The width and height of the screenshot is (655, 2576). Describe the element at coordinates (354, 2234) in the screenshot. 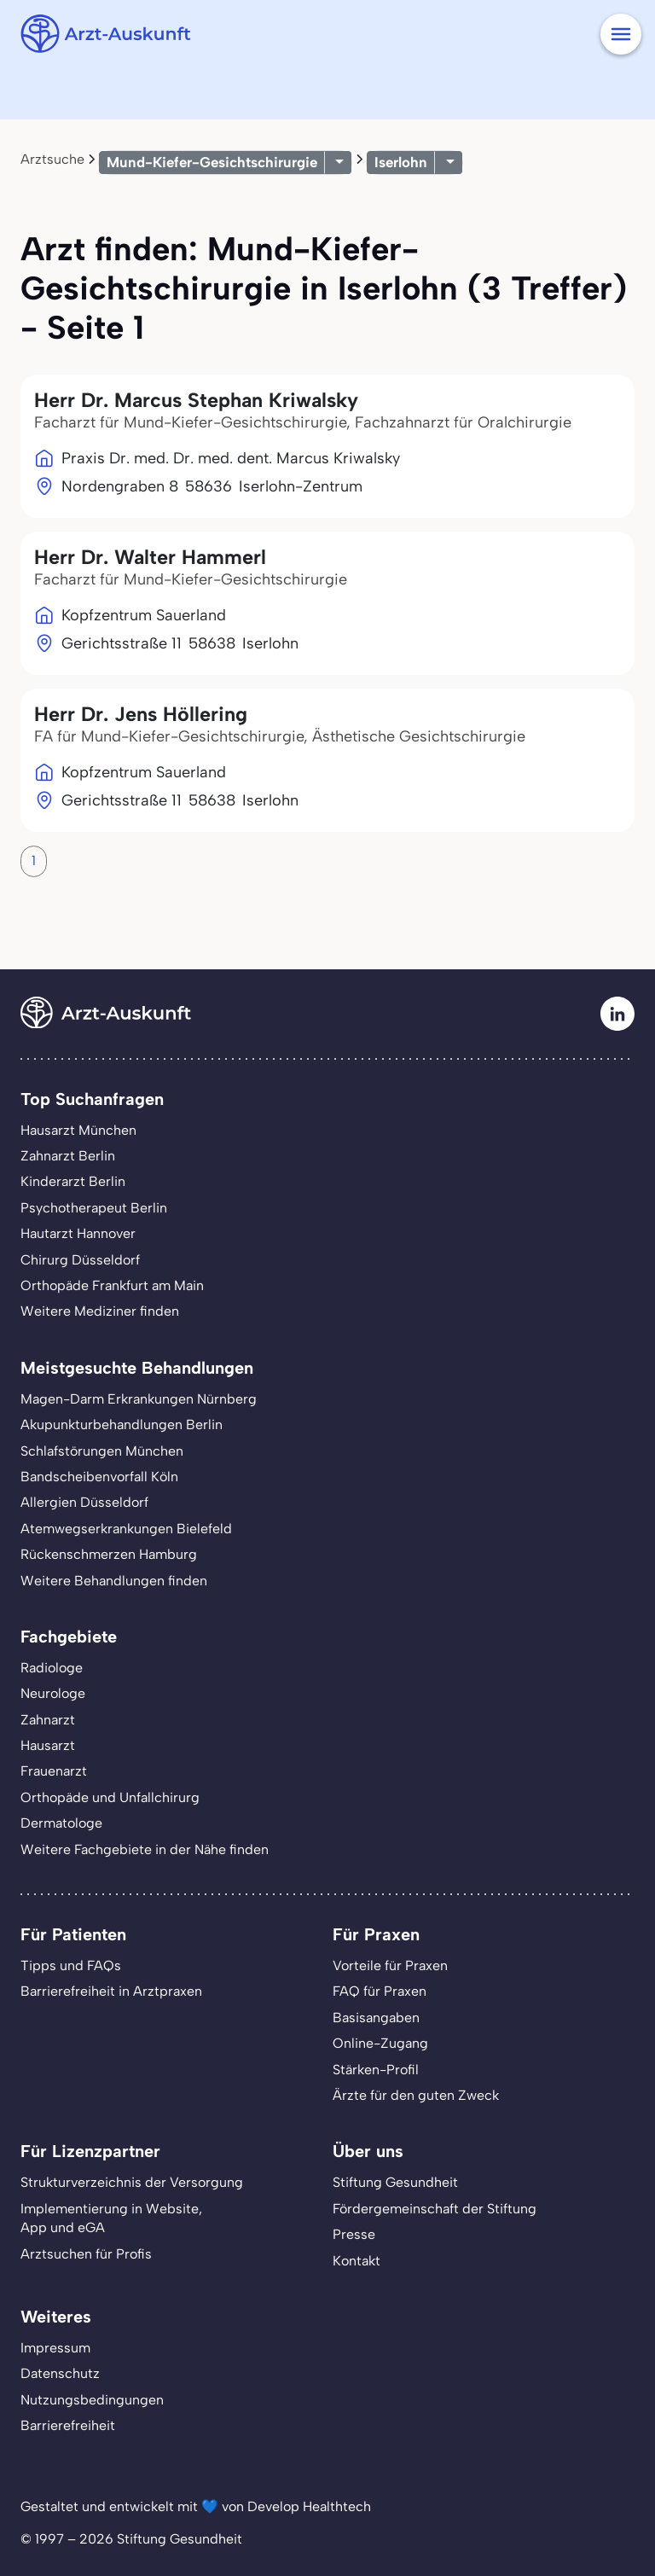

I see `Presse` at that location.